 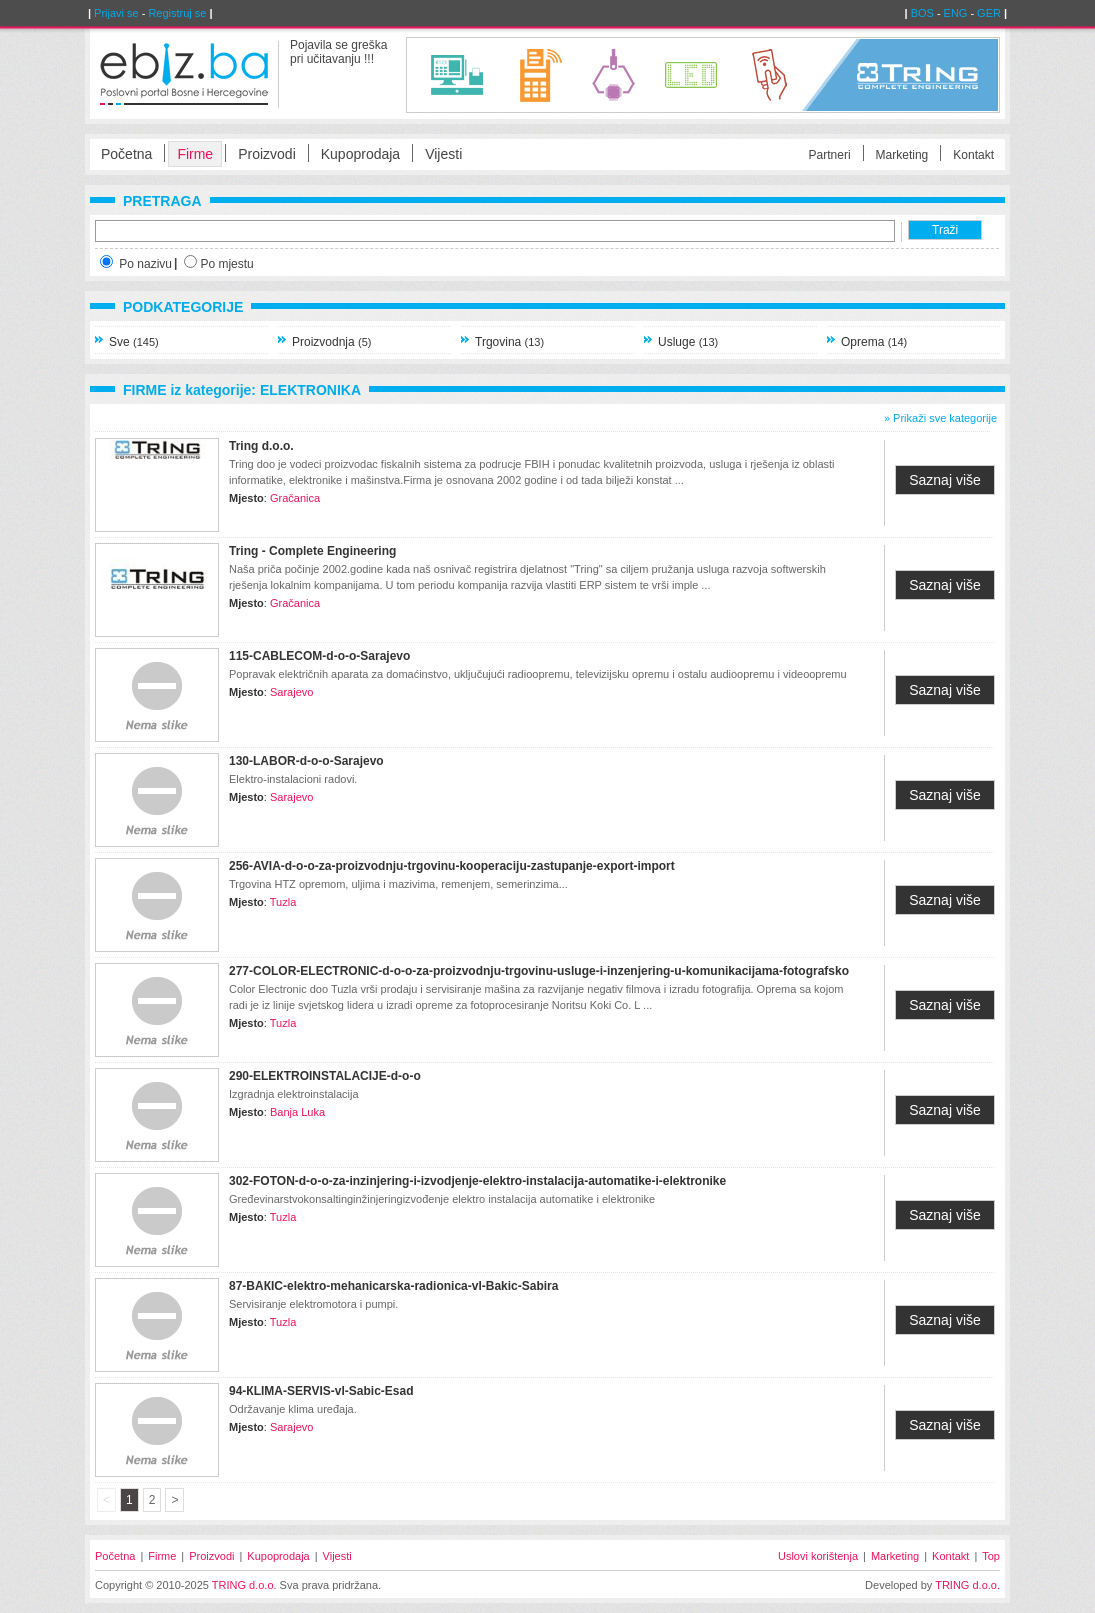 What do you see at coordinates (313, 1304) in the screenshot?
I see `Servisiranje elektromotora i pumpi.` at bounding box center [313, 1304].